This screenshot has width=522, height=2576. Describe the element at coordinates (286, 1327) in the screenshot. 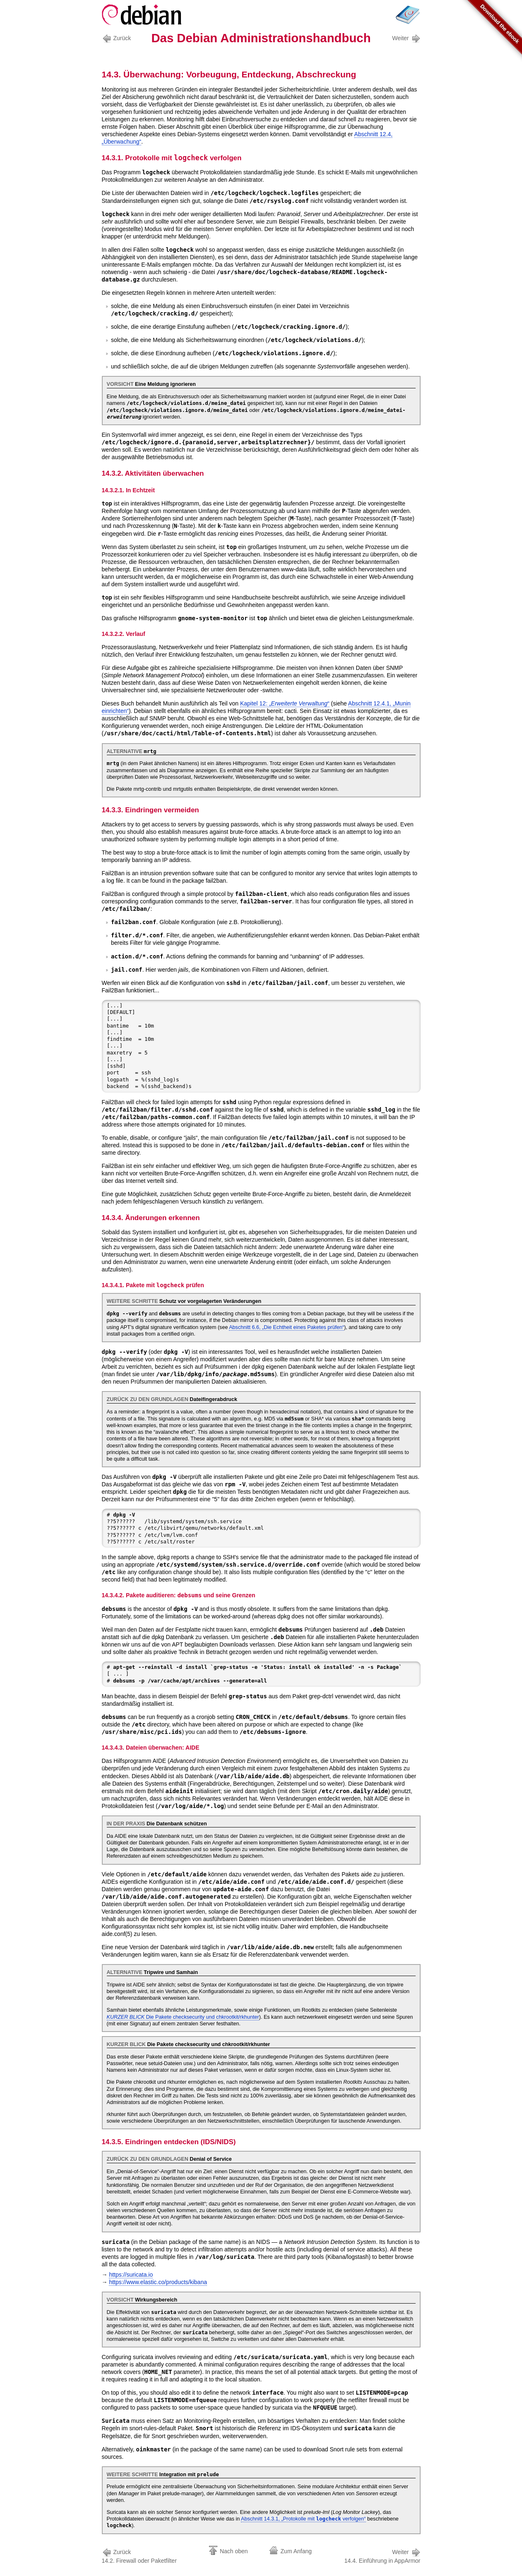

I see `Abschnitt 6.6, „Die Echtheit eines Paketes prüfen“` at that location.